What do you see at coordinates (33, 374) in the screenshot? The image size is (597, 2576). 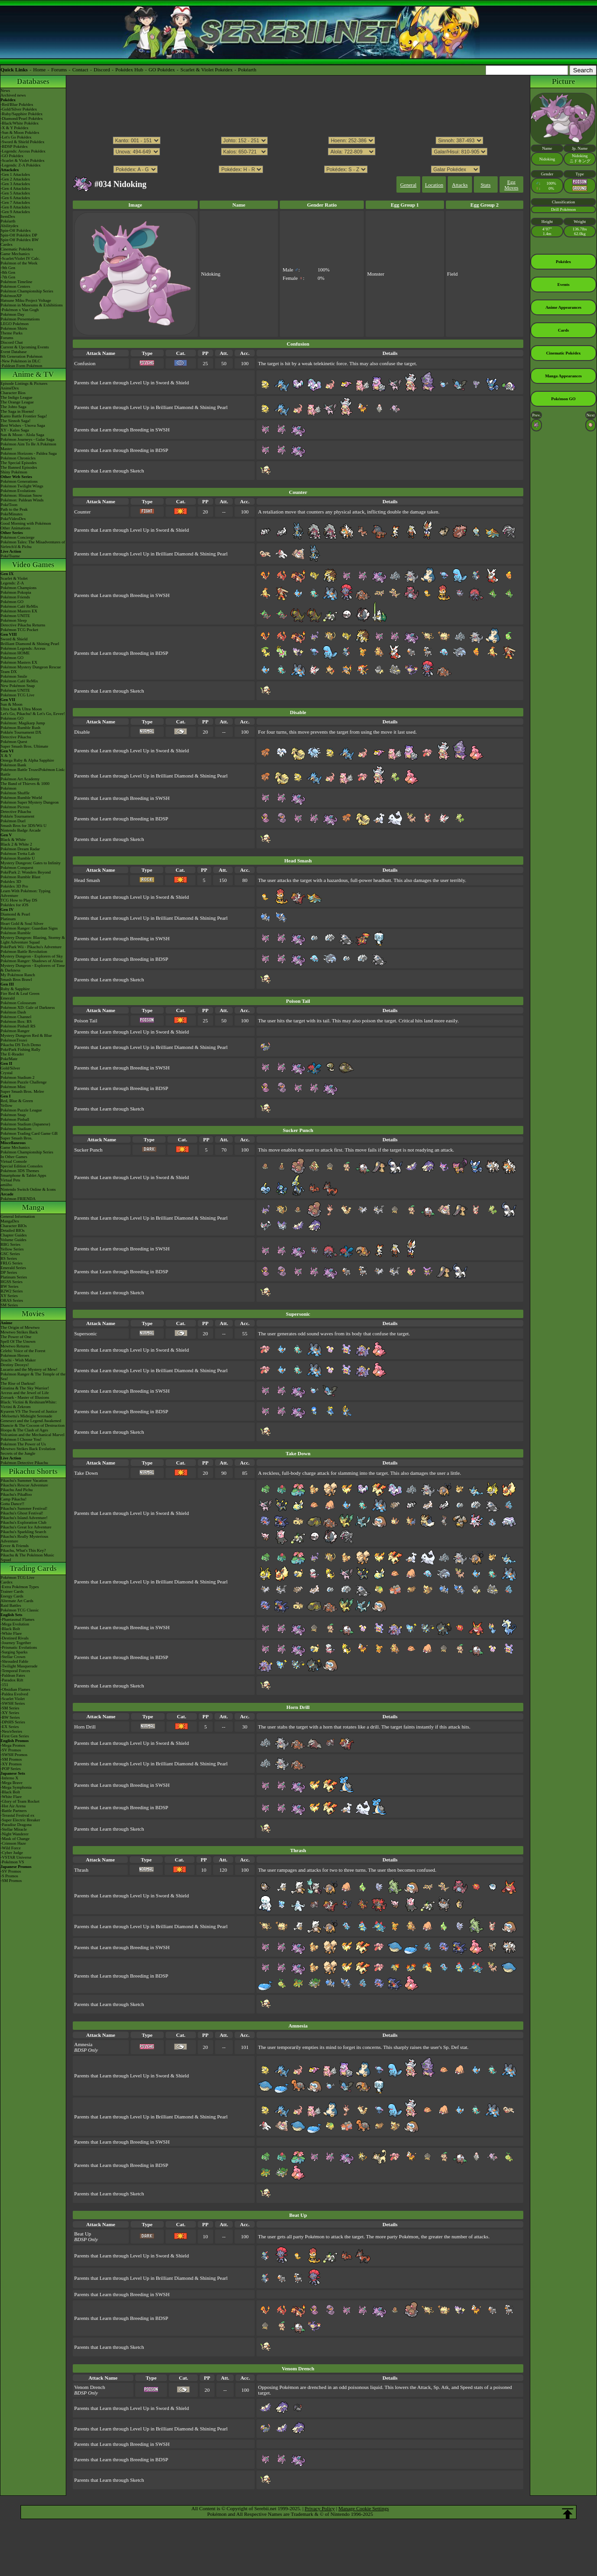 I see `Anime & TV` at bounding box center [33, 374].